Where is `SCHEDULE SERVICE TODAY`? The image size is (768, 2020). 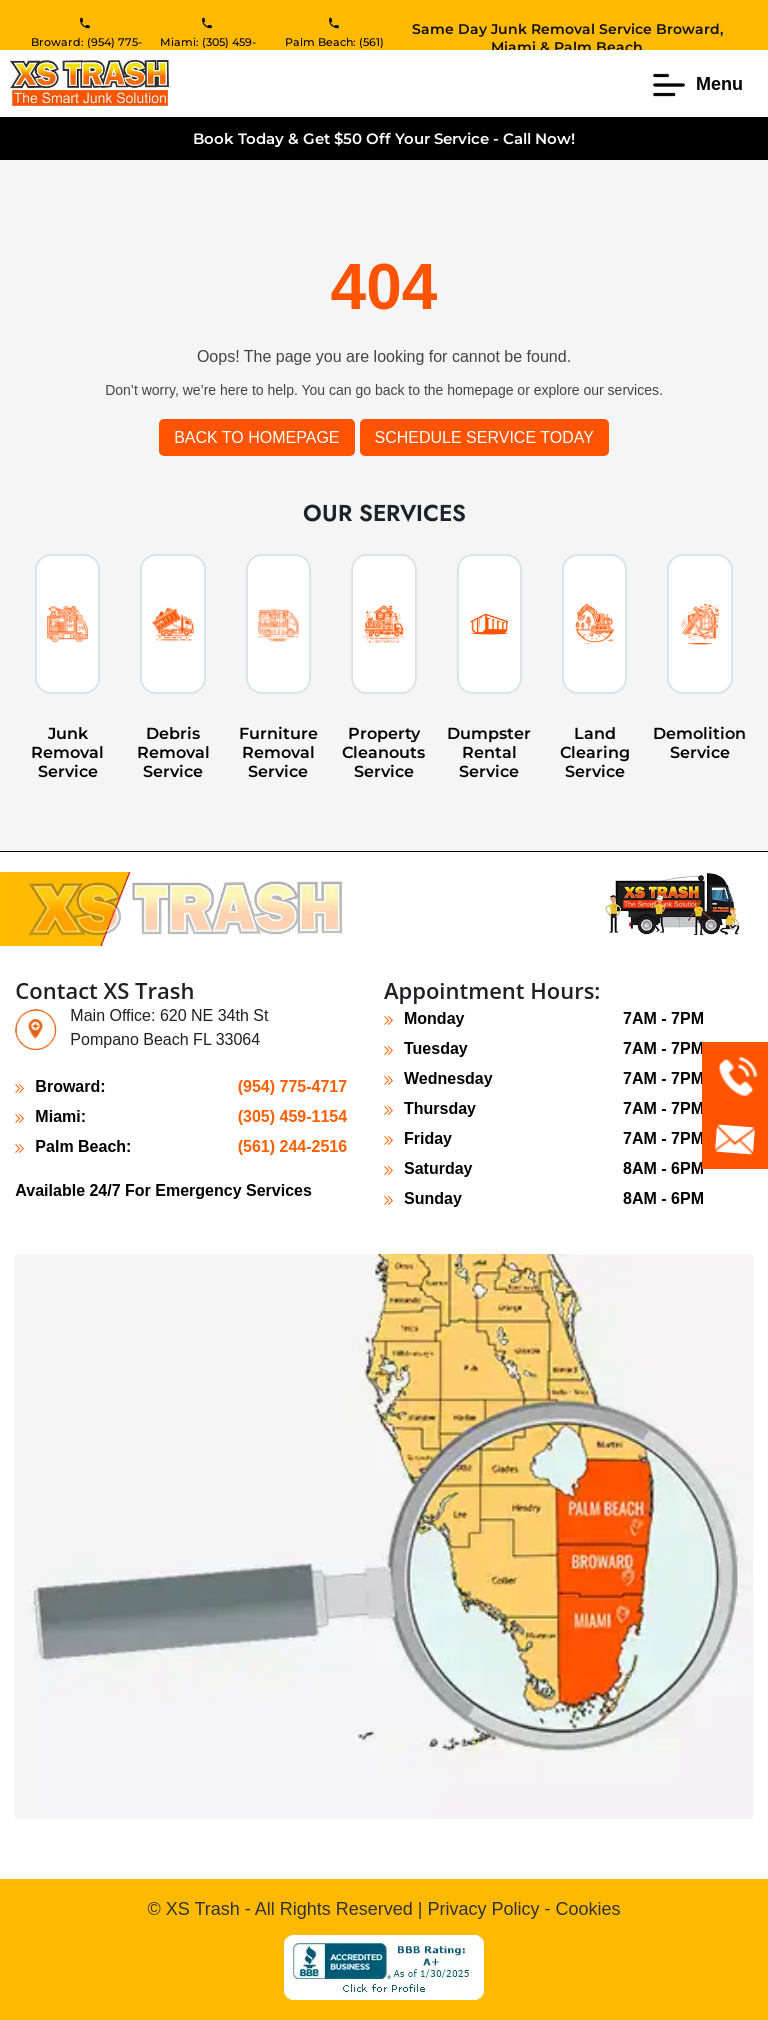
SCHEDULE SERVICE TODAY is located at coordinates (484, 437).